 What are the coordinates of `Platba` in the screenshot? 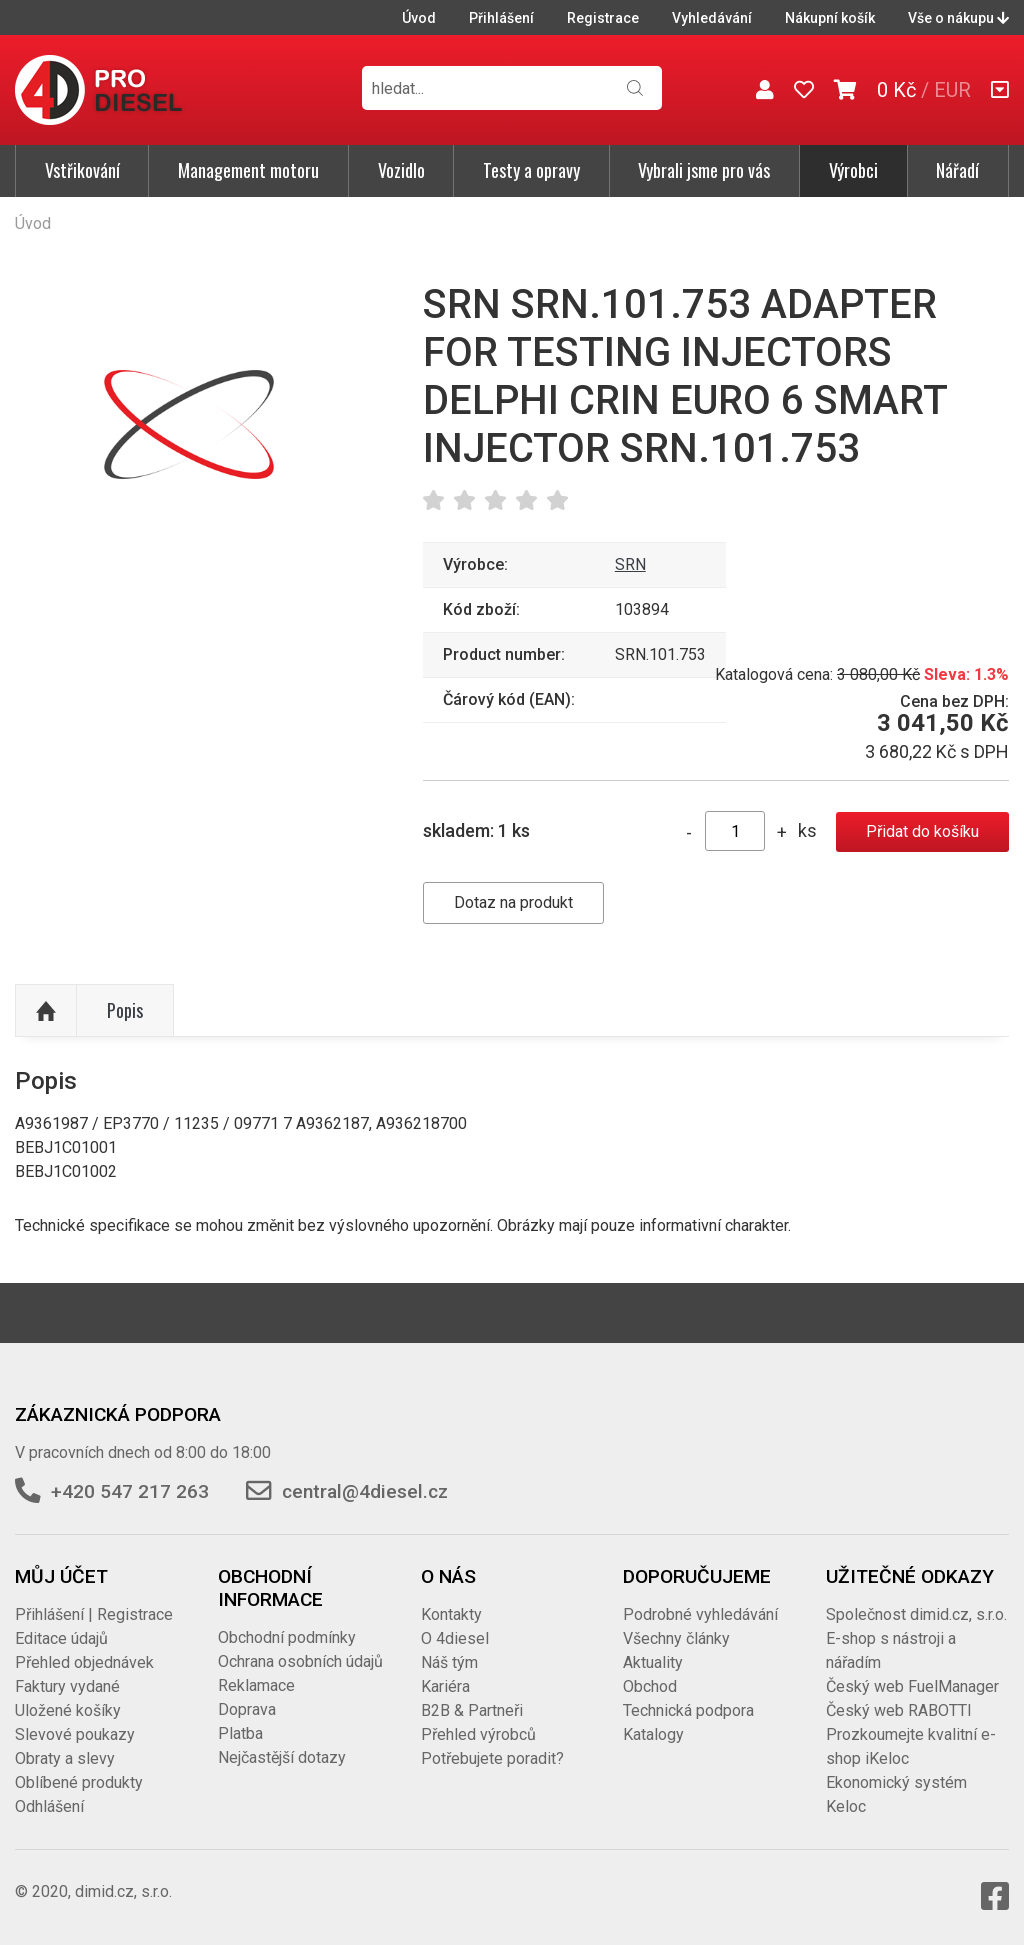 It's located at (240, 1733).